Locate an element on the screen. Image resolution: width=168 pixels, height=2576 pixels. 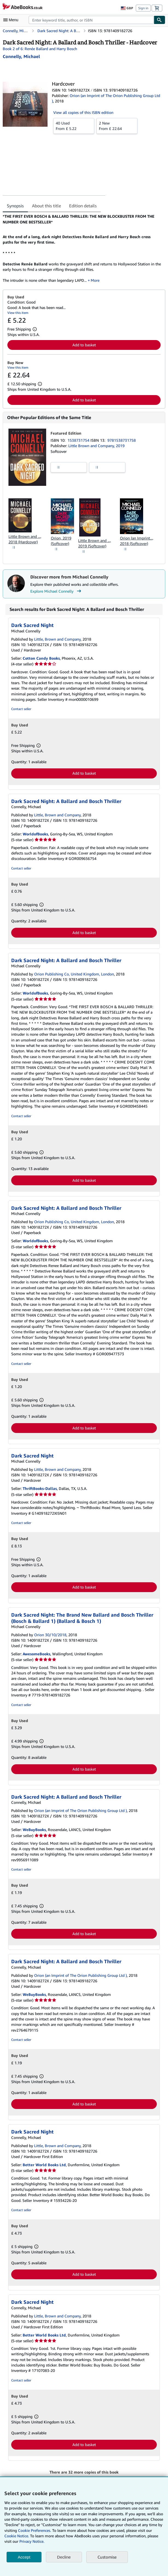
Contact seller is located at coordinates (21, 709).